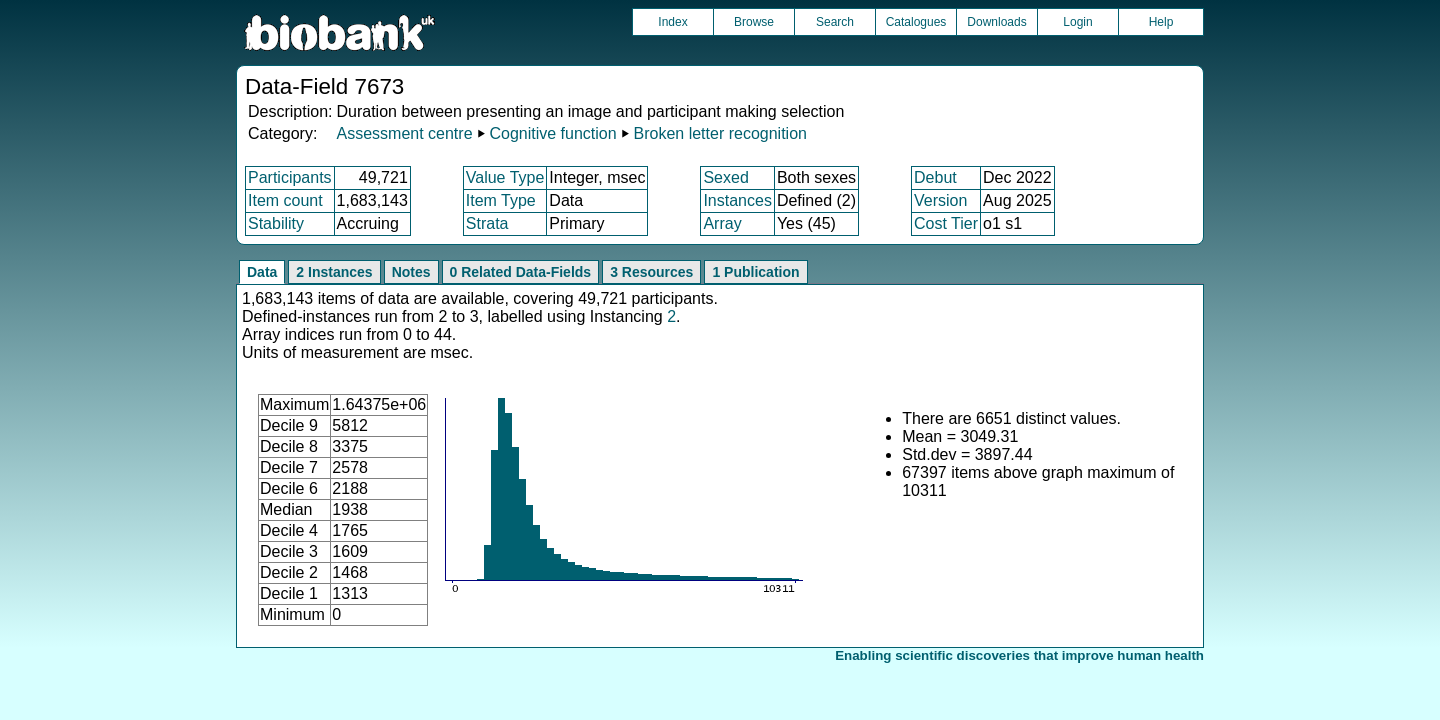  What do you see at coordinates (737, 200) in the screenshot?
I see `Instances` at bounding box center [737, 200].